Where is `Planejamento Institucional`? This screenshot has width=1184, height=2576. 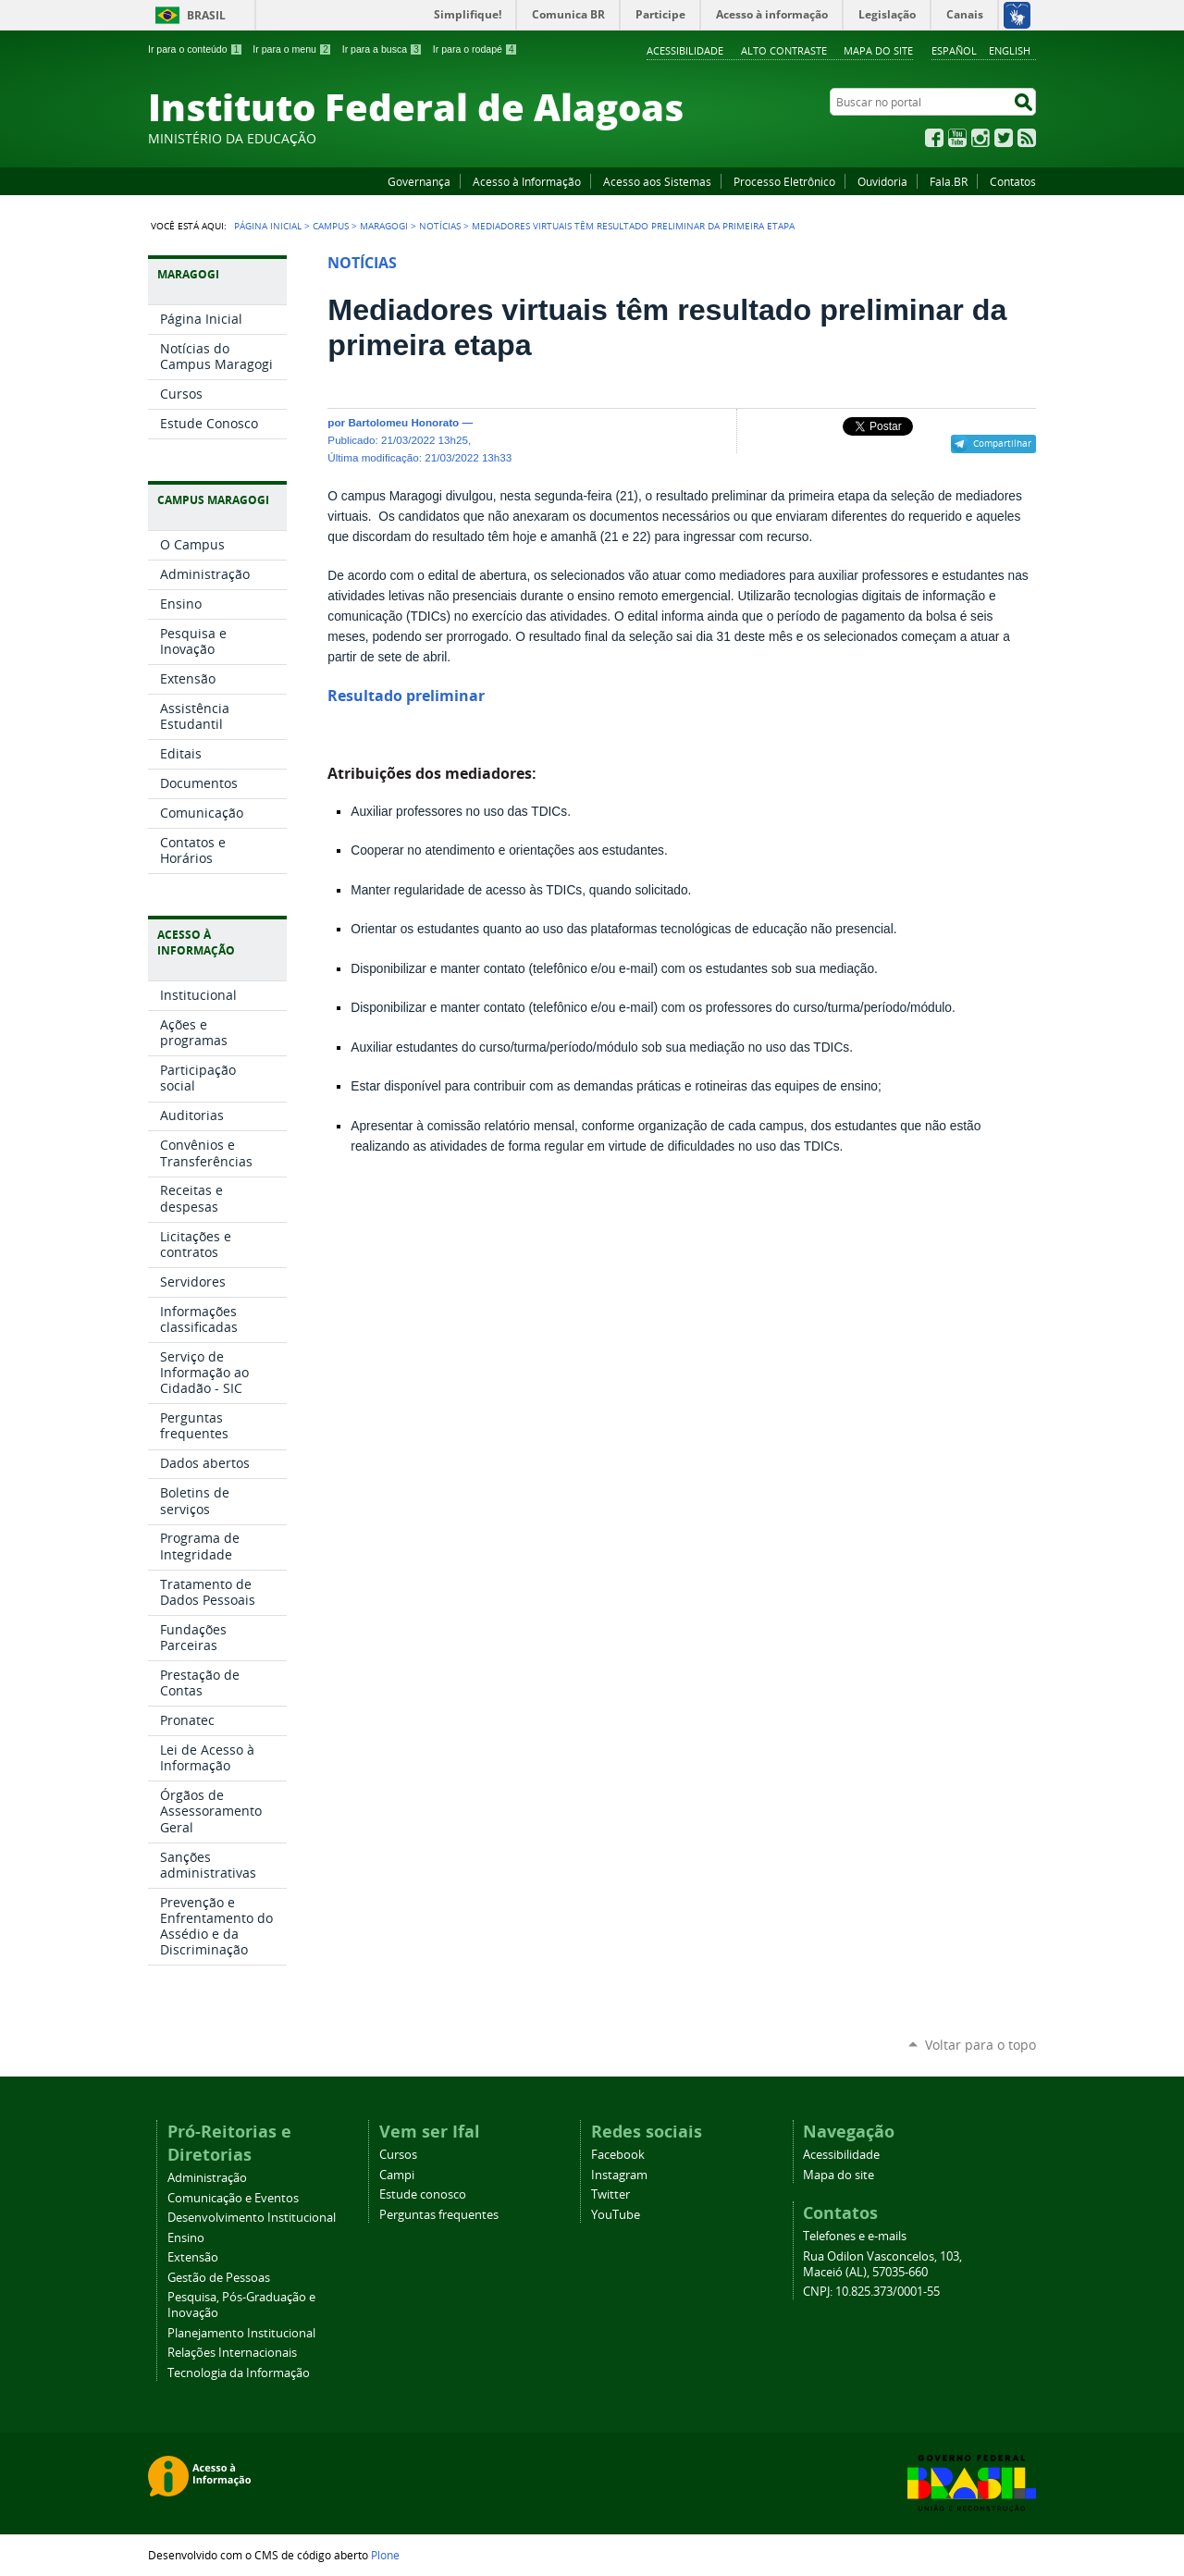
Planejamento Institucional is located at coordinates (241, 2333).